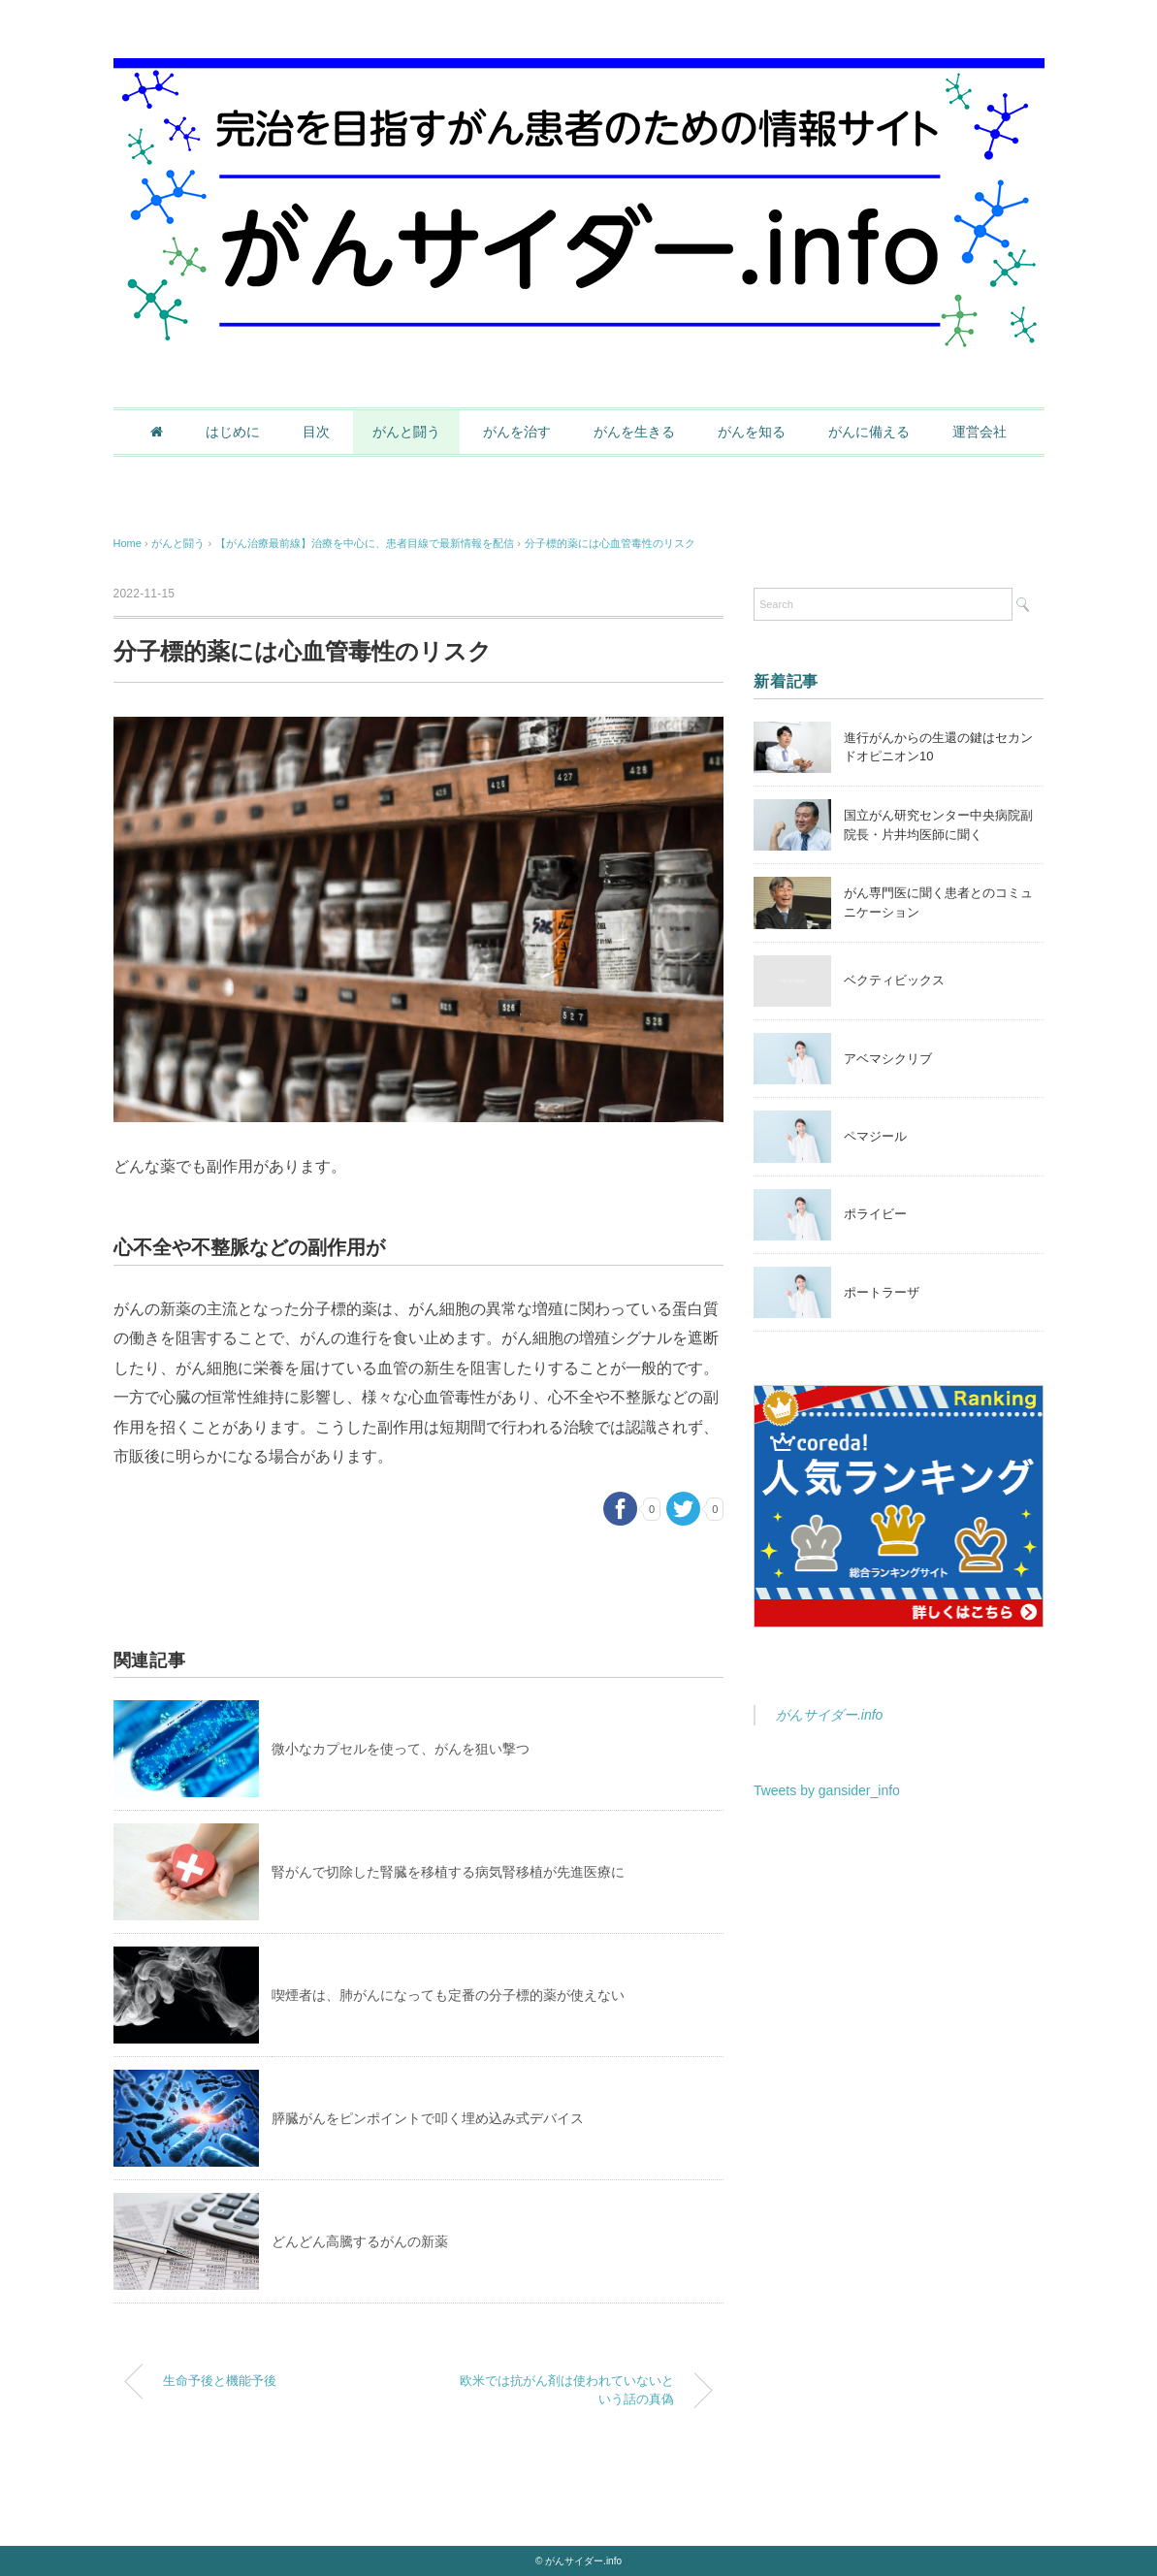 The image size is (1157, 2576). Describe the element at coordinates (875, 1214) in the screenshot. I see `ポライビー` at that location.